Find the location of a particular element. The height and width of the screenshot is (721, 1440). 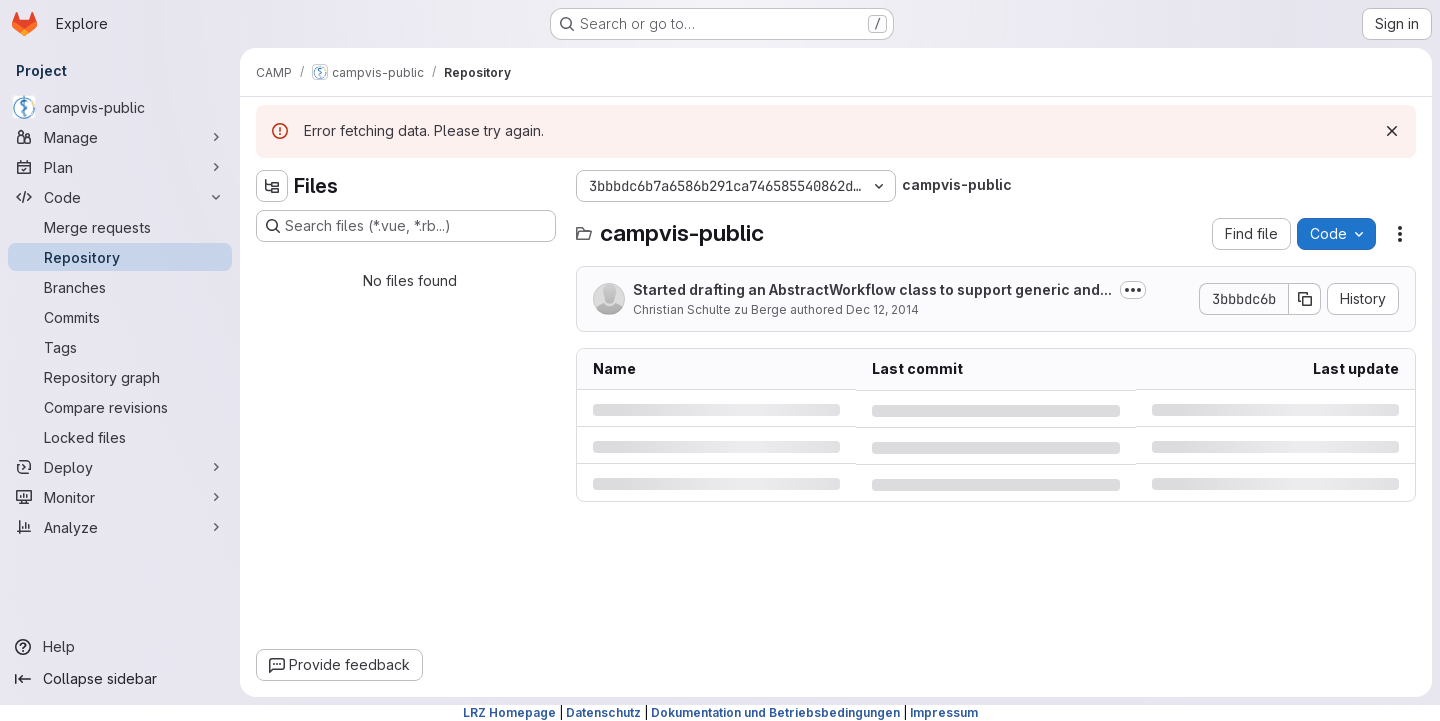

Datenschutz is located at coordinates (603, 712).